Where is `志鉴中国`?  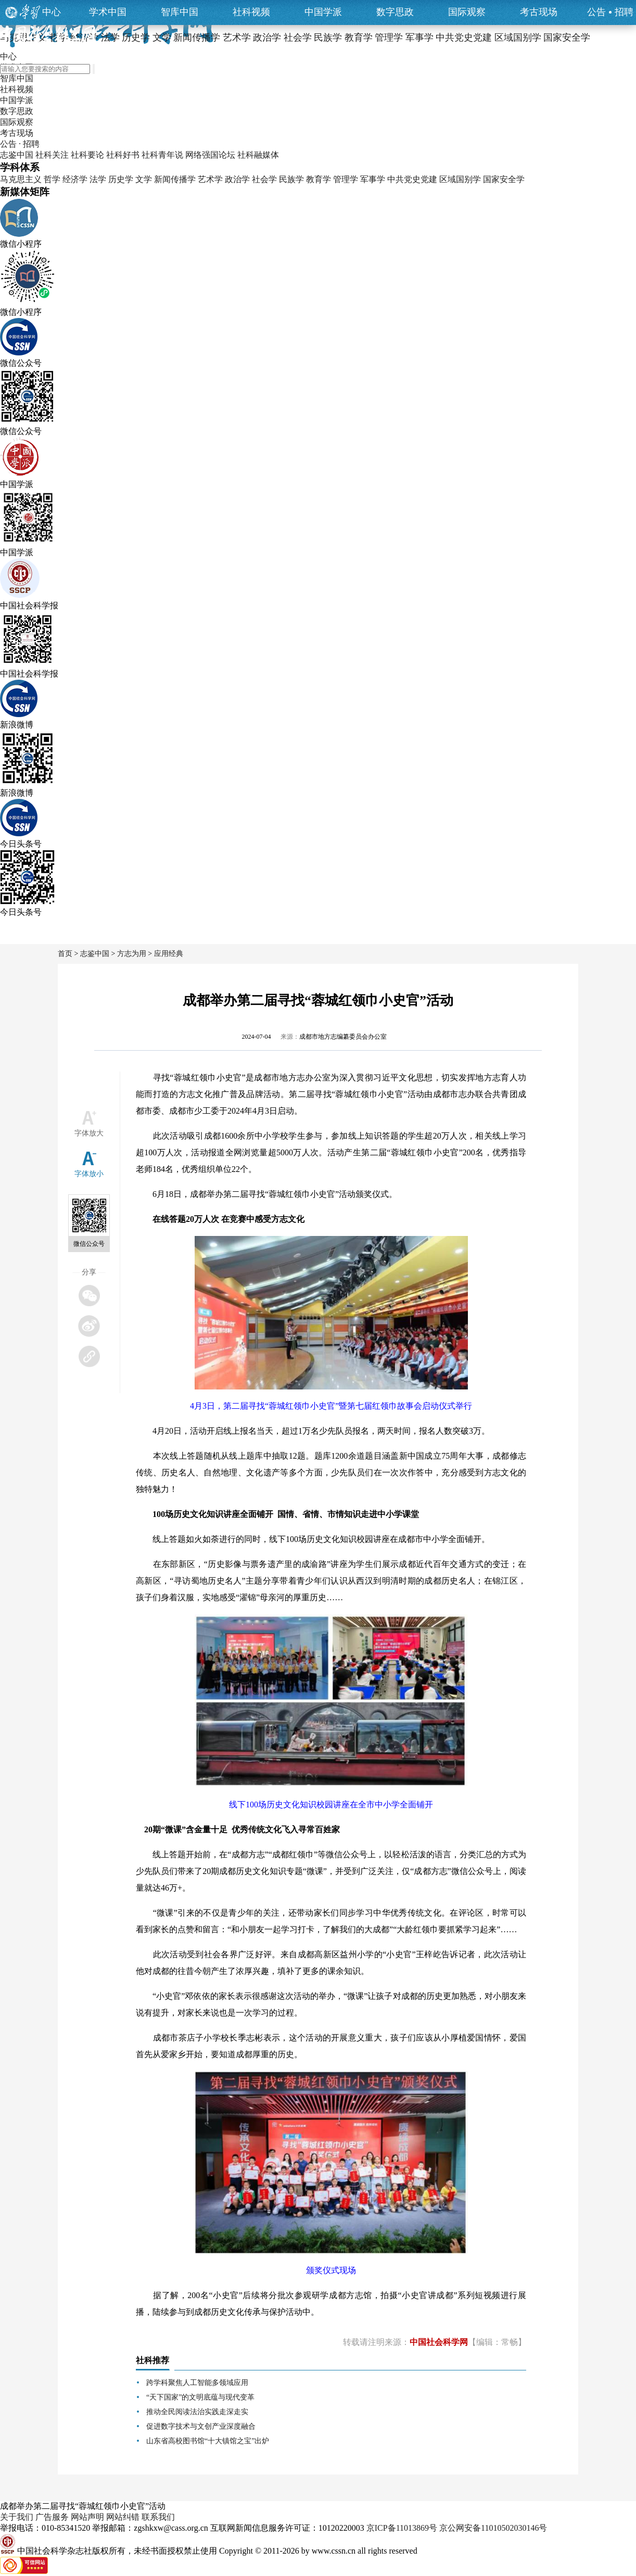 志鉴中国 is located at coordinates (16, 154).